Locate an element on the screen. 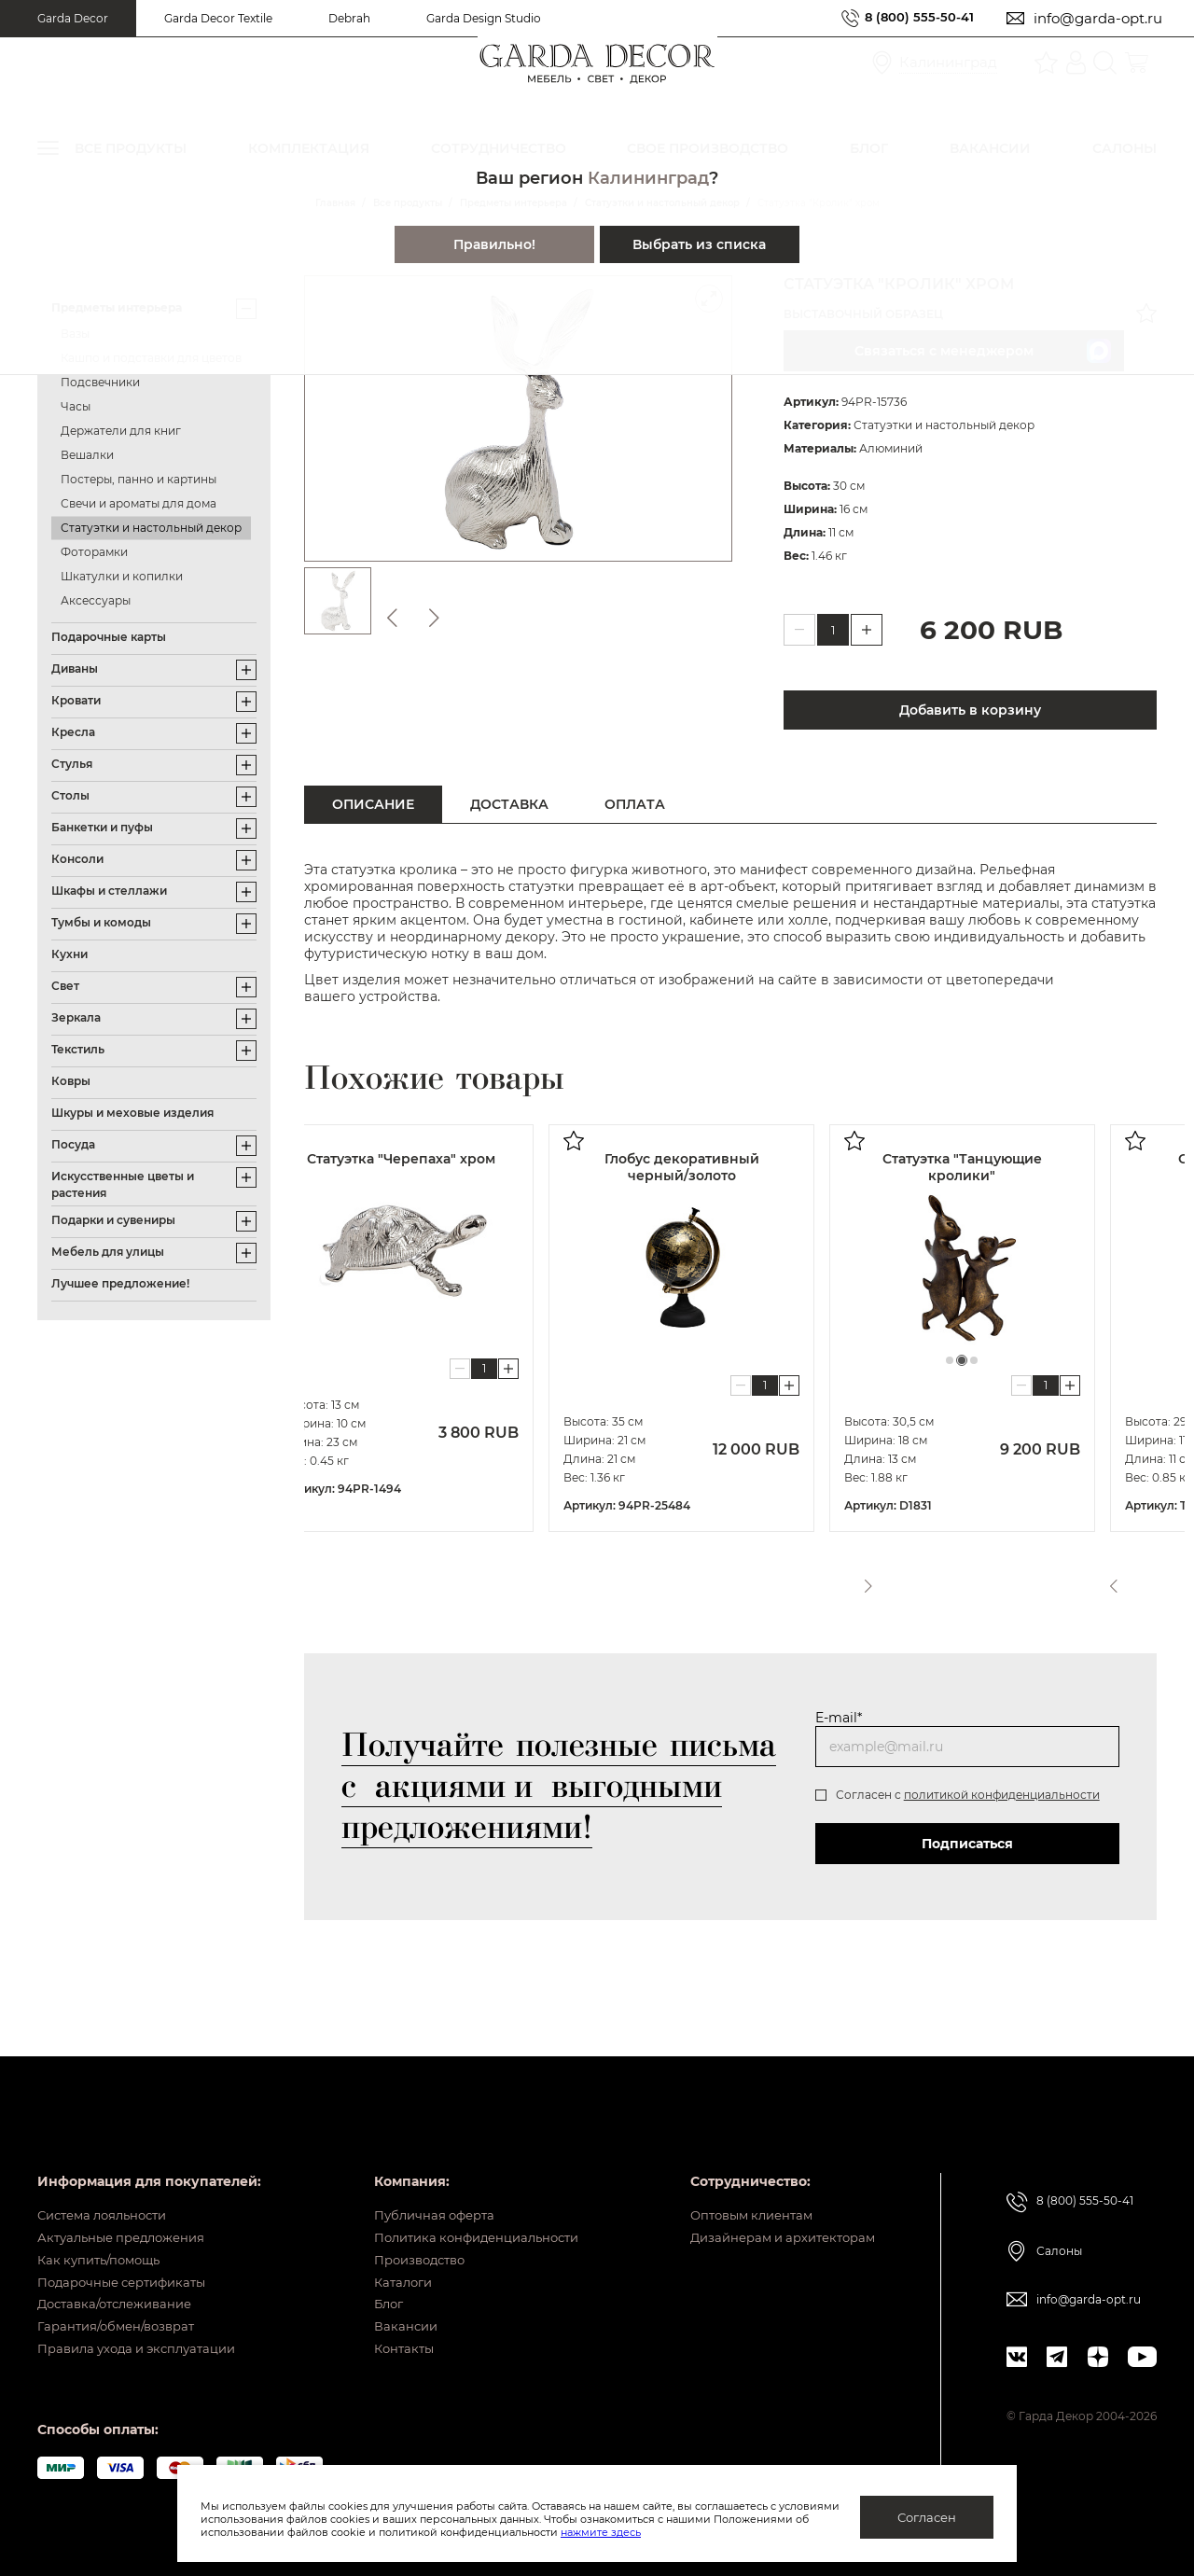  Доставка/отслеживание is located at coordinates (121, 2289).